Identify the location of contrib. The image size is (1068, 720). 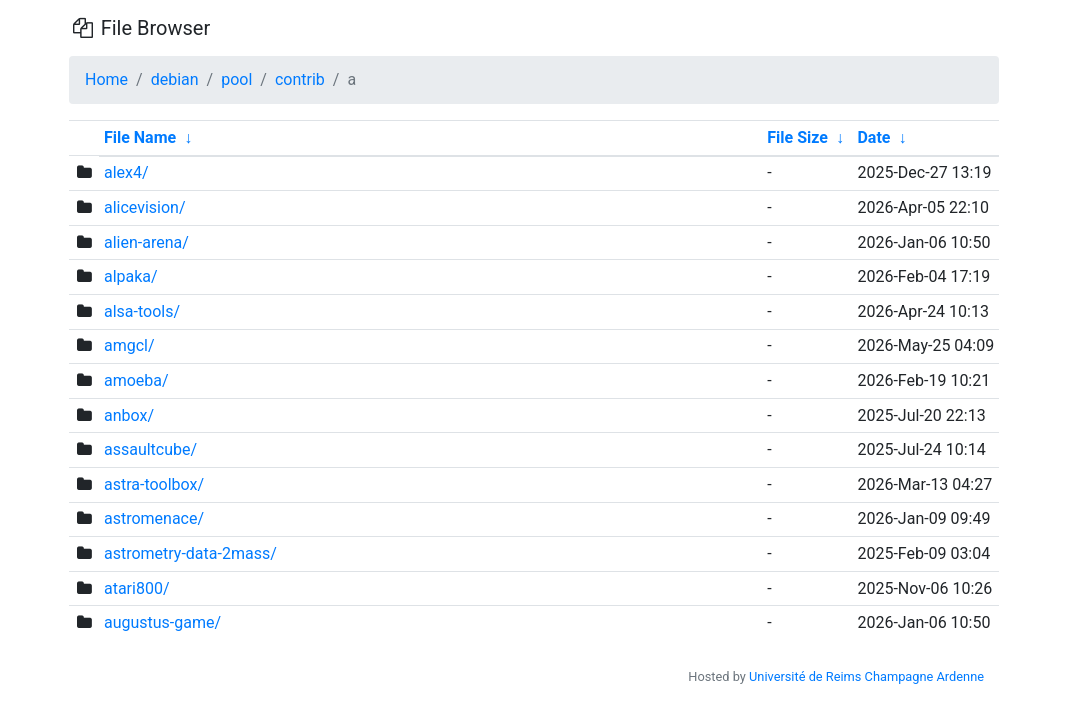
(300, 79).